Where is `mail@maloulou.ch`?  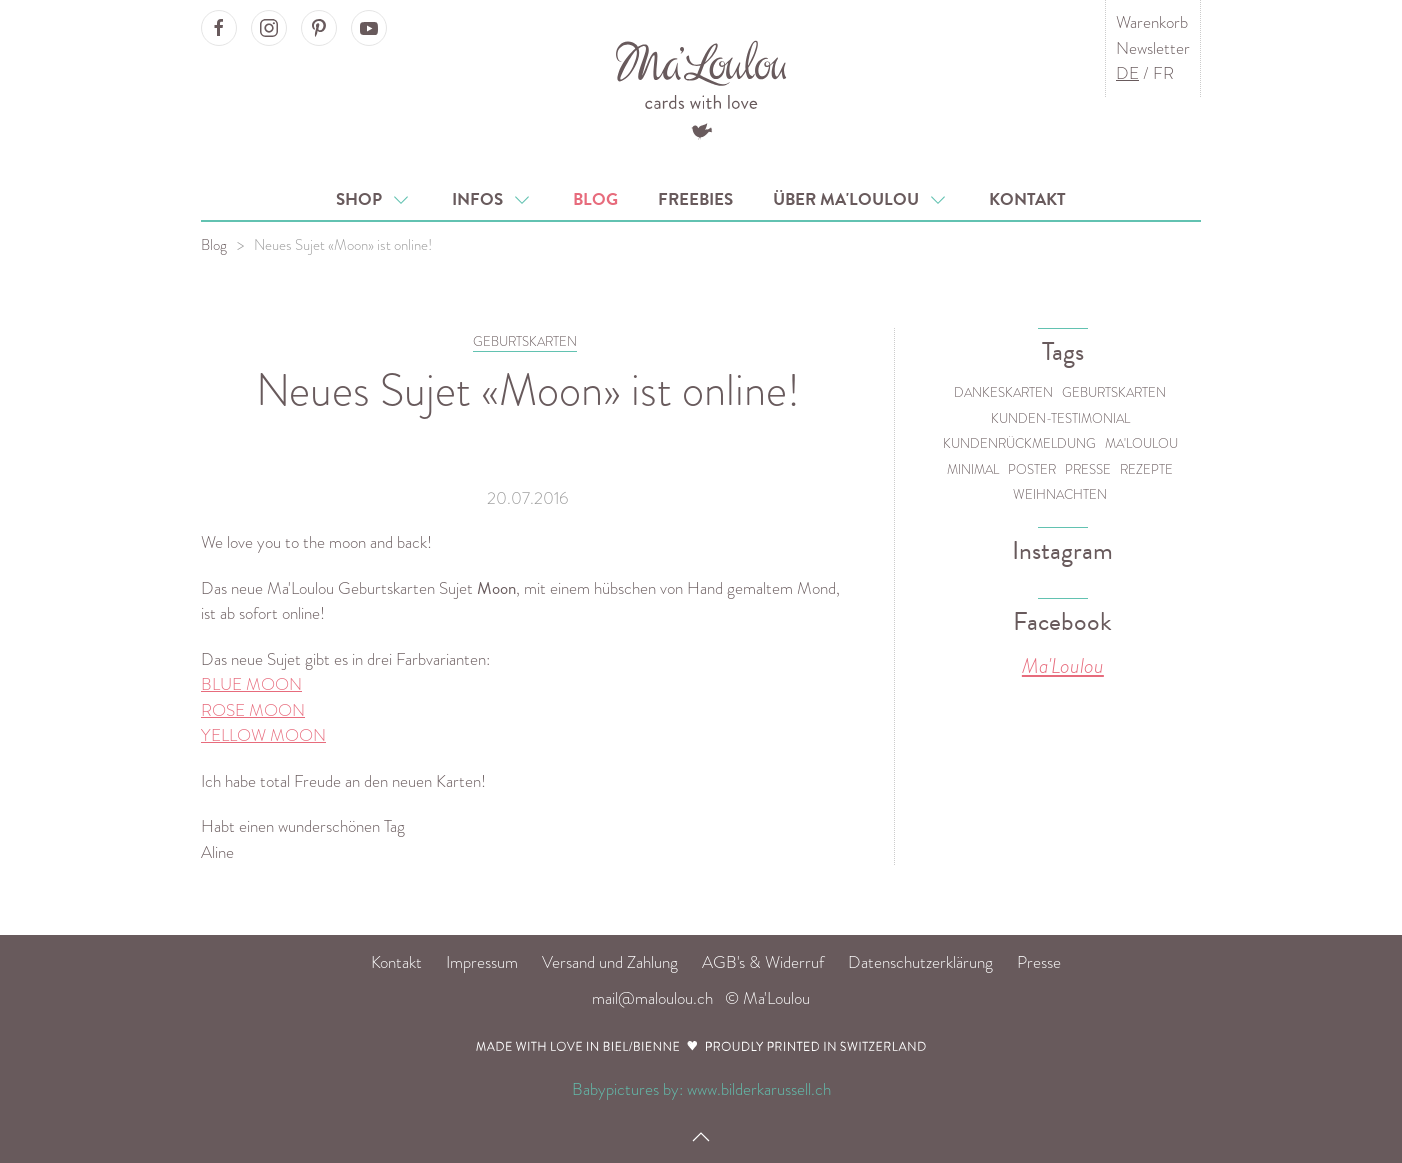 mail@maloulou.ch is located at coordinates (652, 998).